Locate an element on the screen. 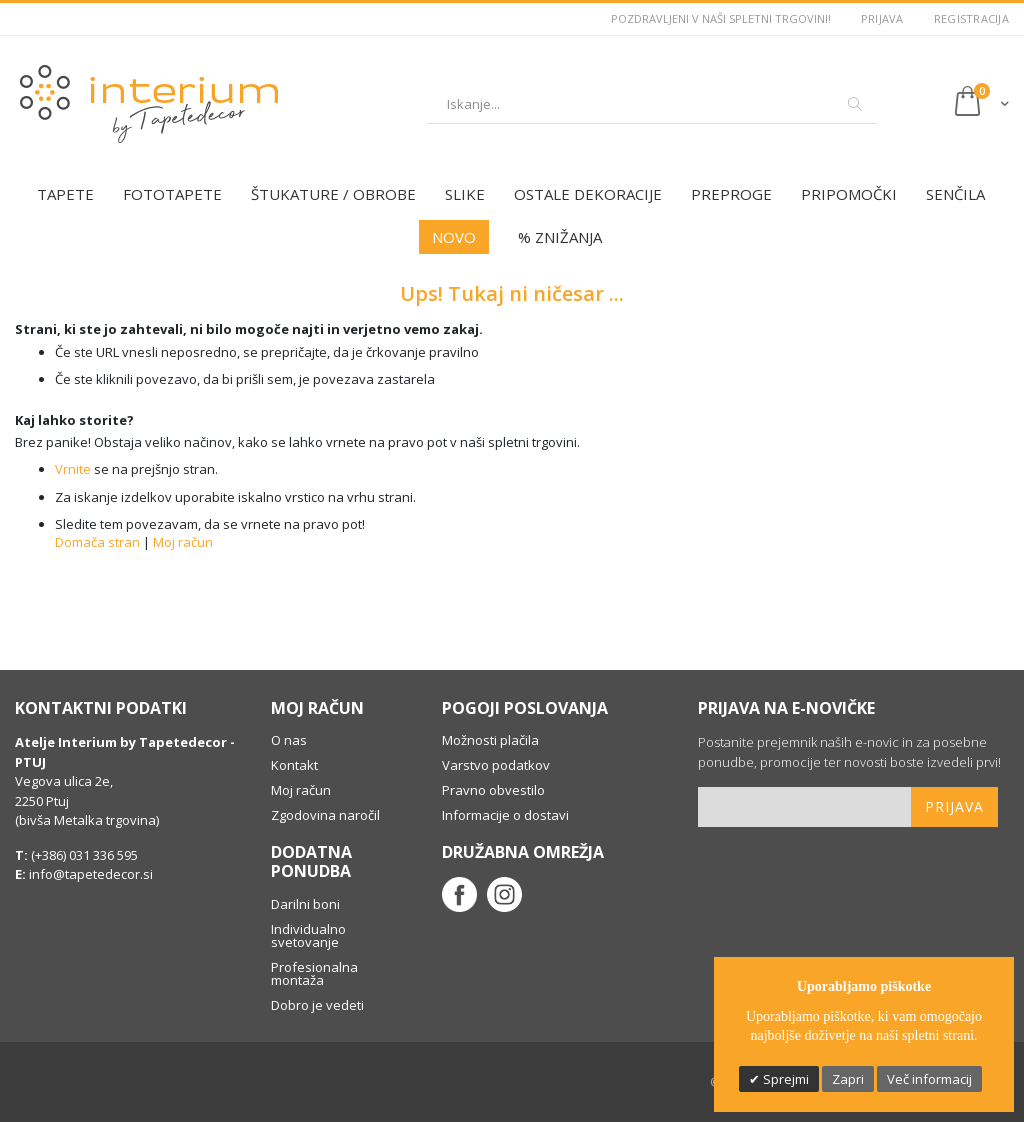  Več informacij is located at coordinates (929, 1079).